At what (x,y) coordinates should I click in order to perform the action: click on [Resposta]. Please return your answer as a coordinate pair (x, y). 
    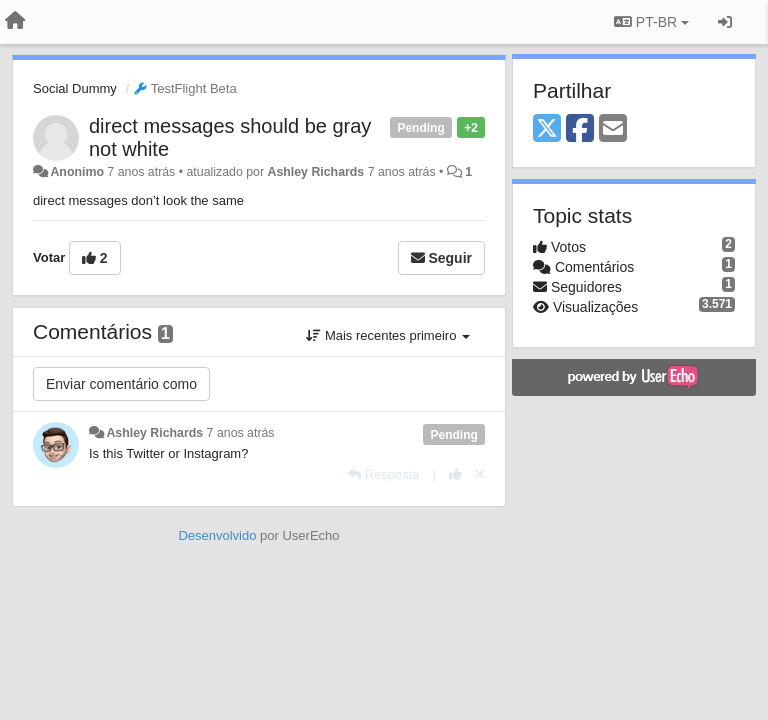
    Looking at the image, I should click on (384, 474).